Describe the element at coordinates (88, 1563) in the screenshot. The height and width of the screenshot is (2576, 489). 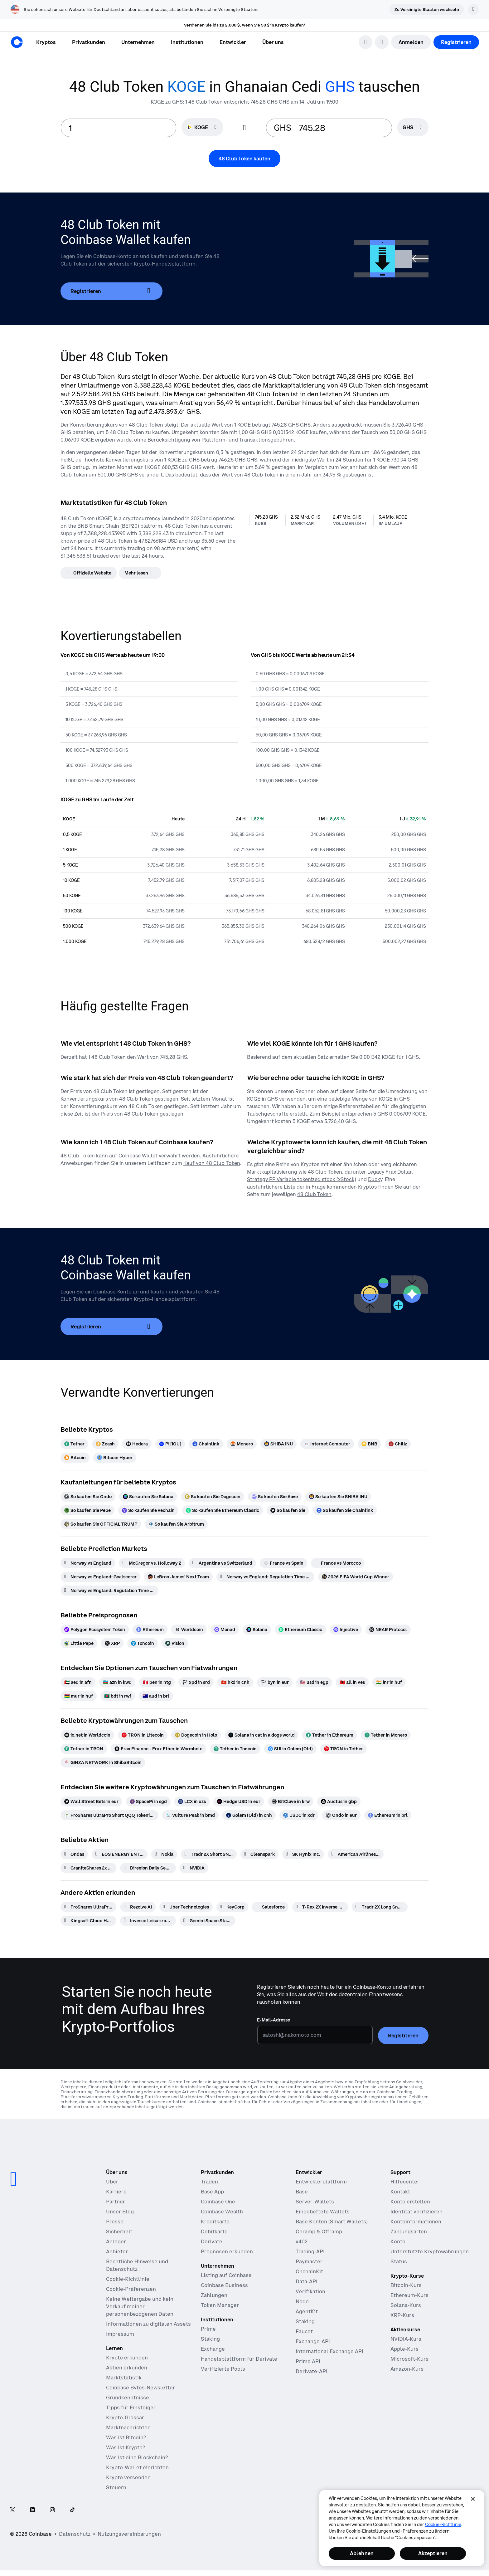
I see `[Norway vs England]` at that location.